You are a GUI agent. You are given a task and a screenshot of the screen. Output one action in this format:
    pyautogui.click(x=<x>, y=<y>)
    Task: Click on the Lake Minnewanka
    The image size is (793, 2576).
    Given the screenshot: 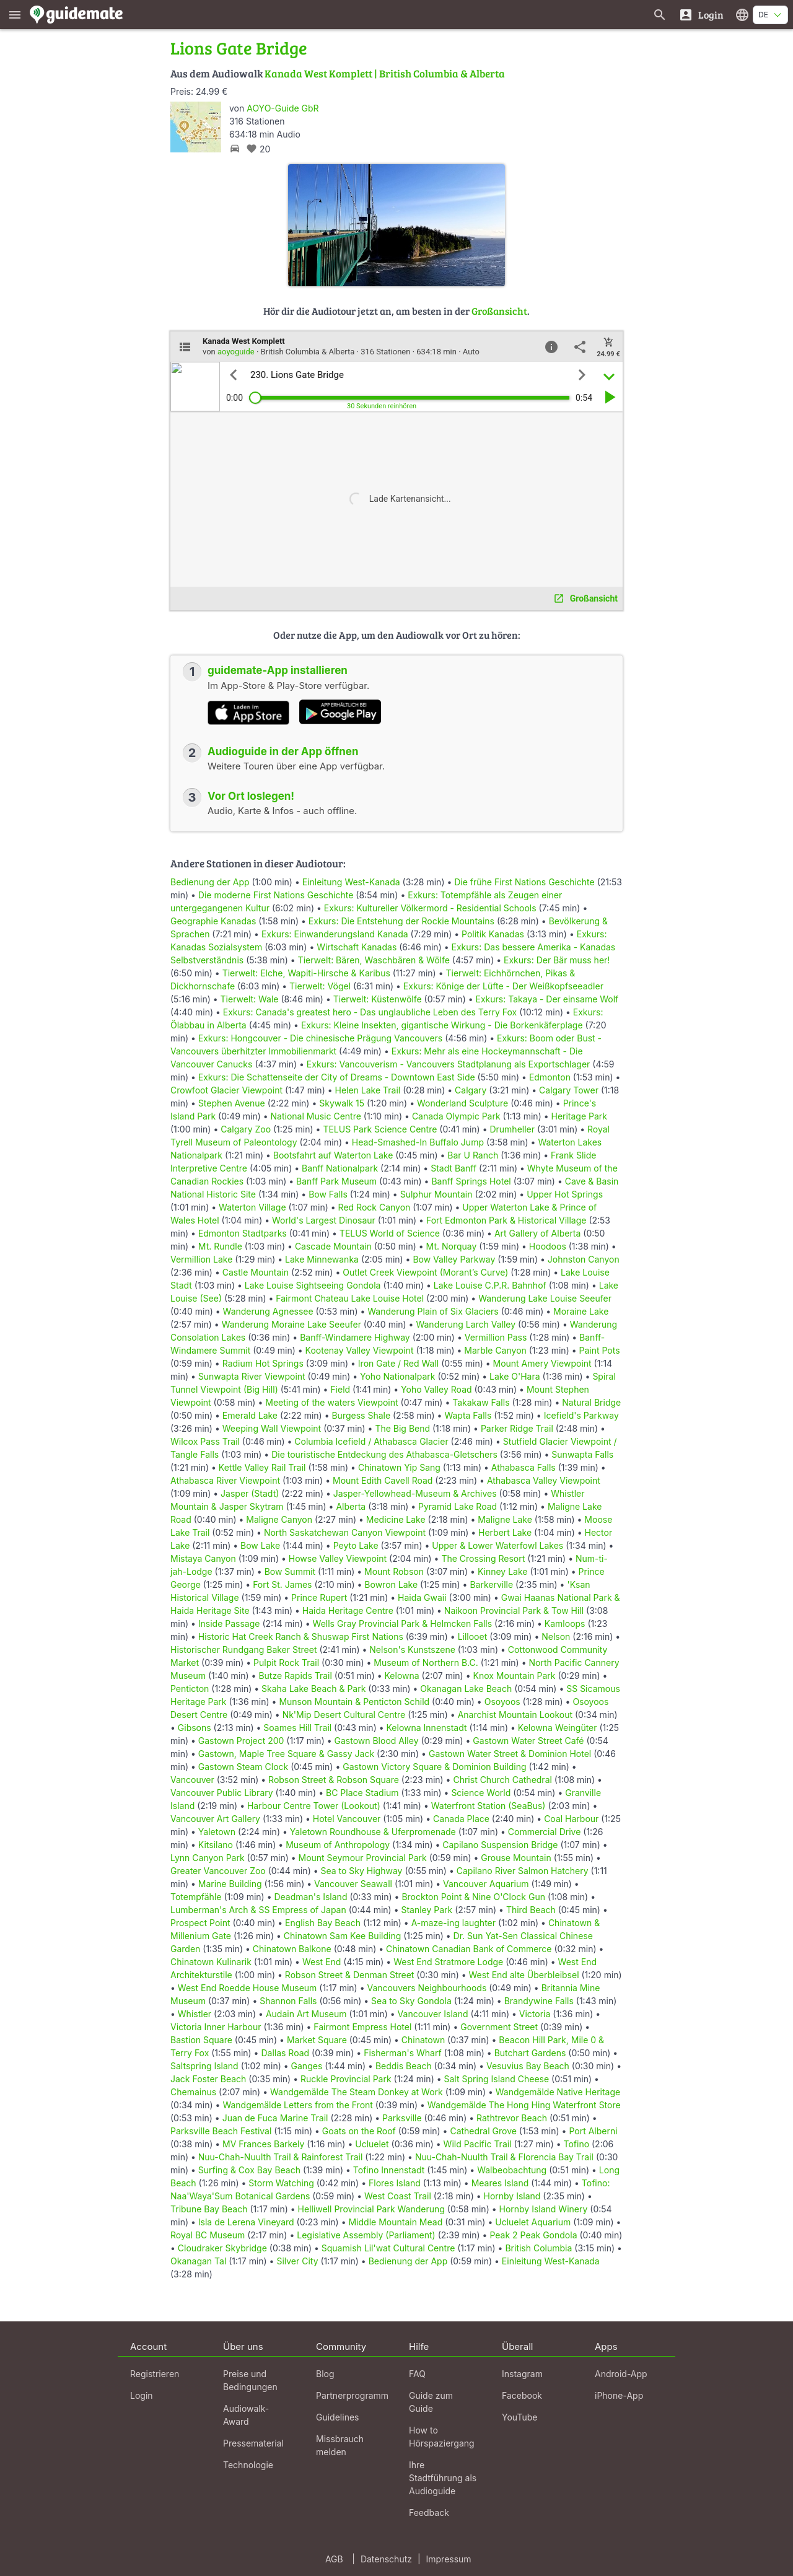 What is the action you would take?
    pyautogui.click(x=322, y=1259)
    